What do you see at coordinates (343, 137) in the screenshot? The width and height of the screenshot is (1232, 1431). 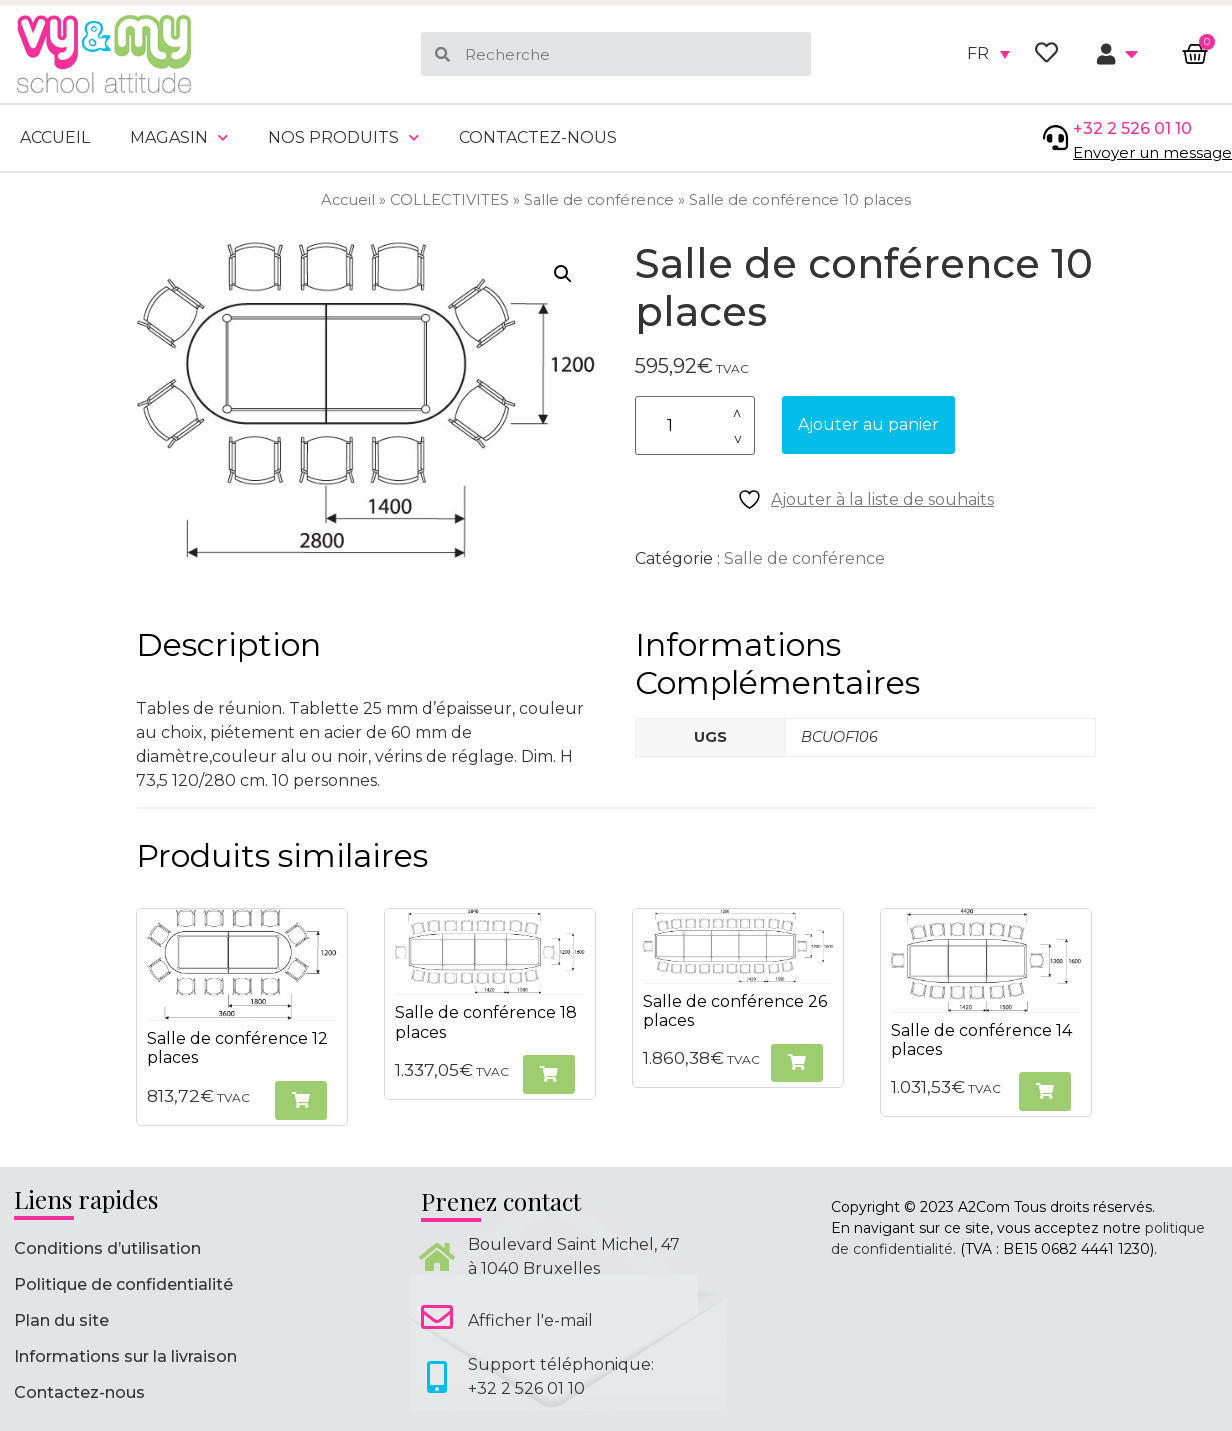 I see `Nos produits` at bounding box center [343, 137].